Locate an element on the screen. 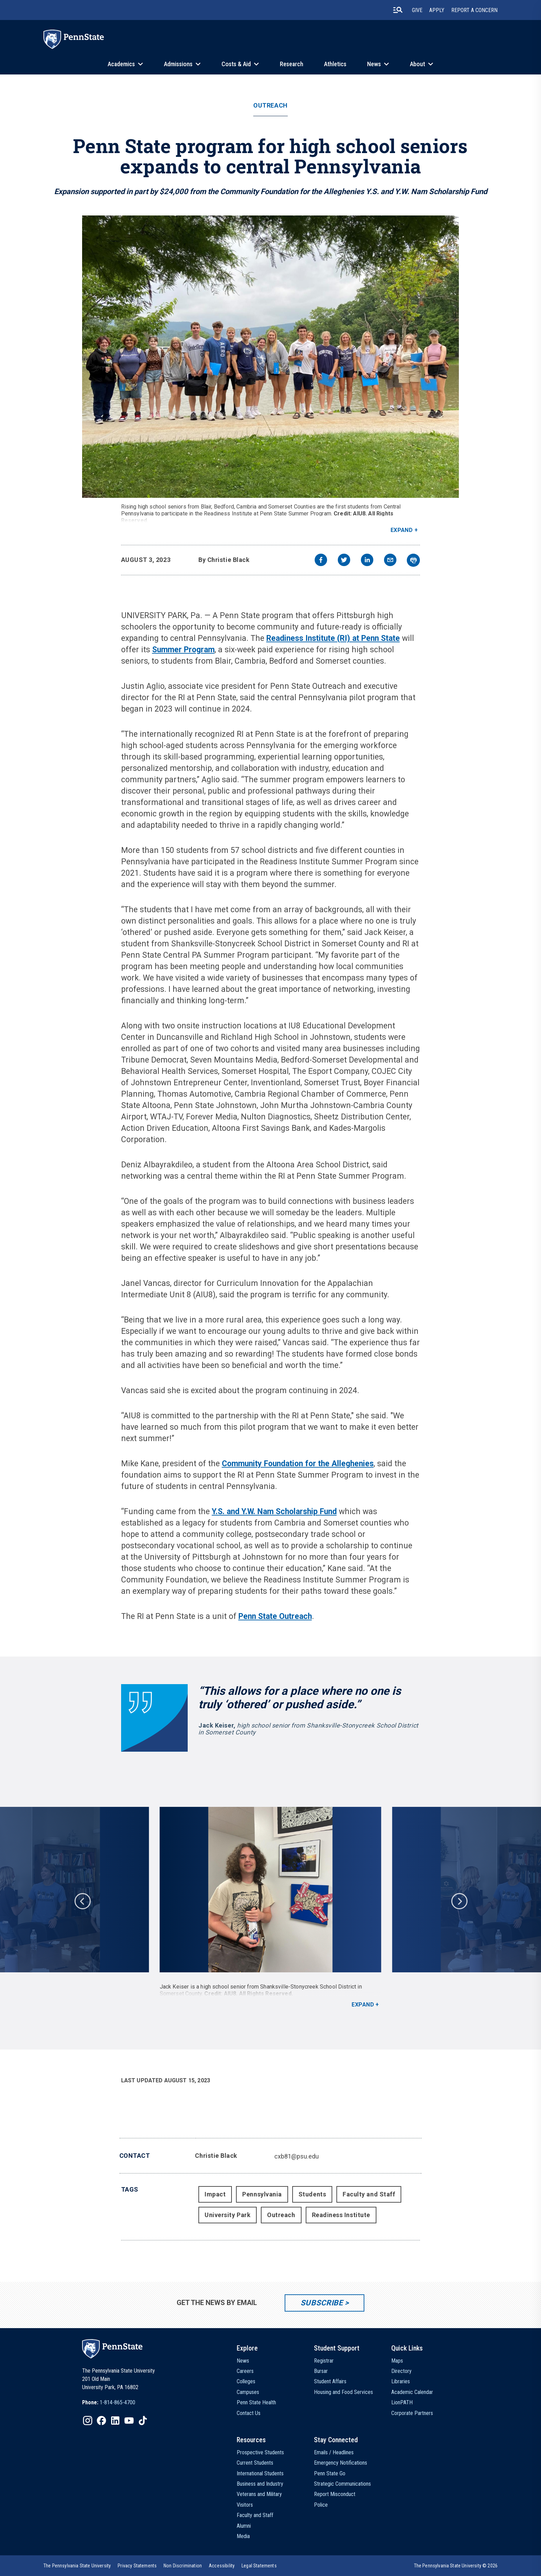 Image resolution: width=541 pixels, height=2576 pixels. Costs & Aid is located at coordinates (236, 64).